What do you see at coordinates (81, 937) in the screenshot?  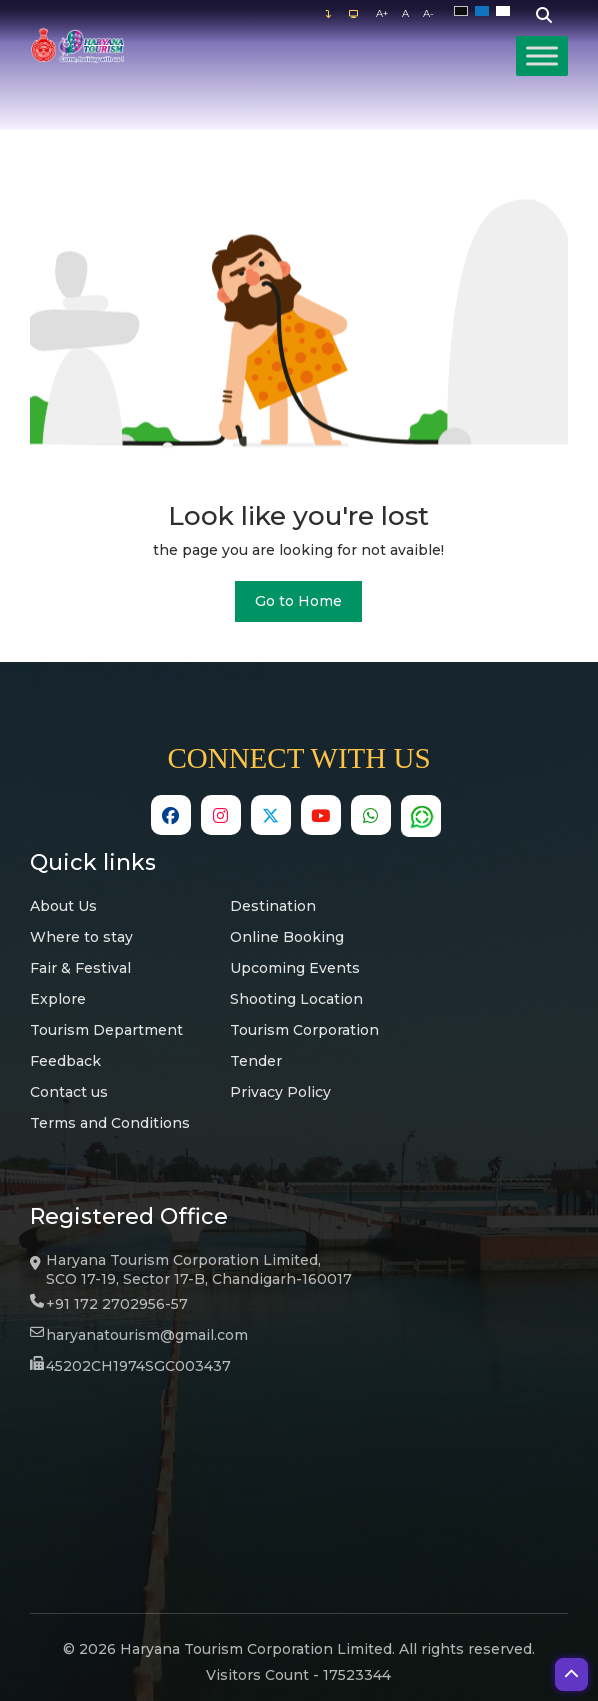 I see `Where to stay` at bounding box center [81, 937].